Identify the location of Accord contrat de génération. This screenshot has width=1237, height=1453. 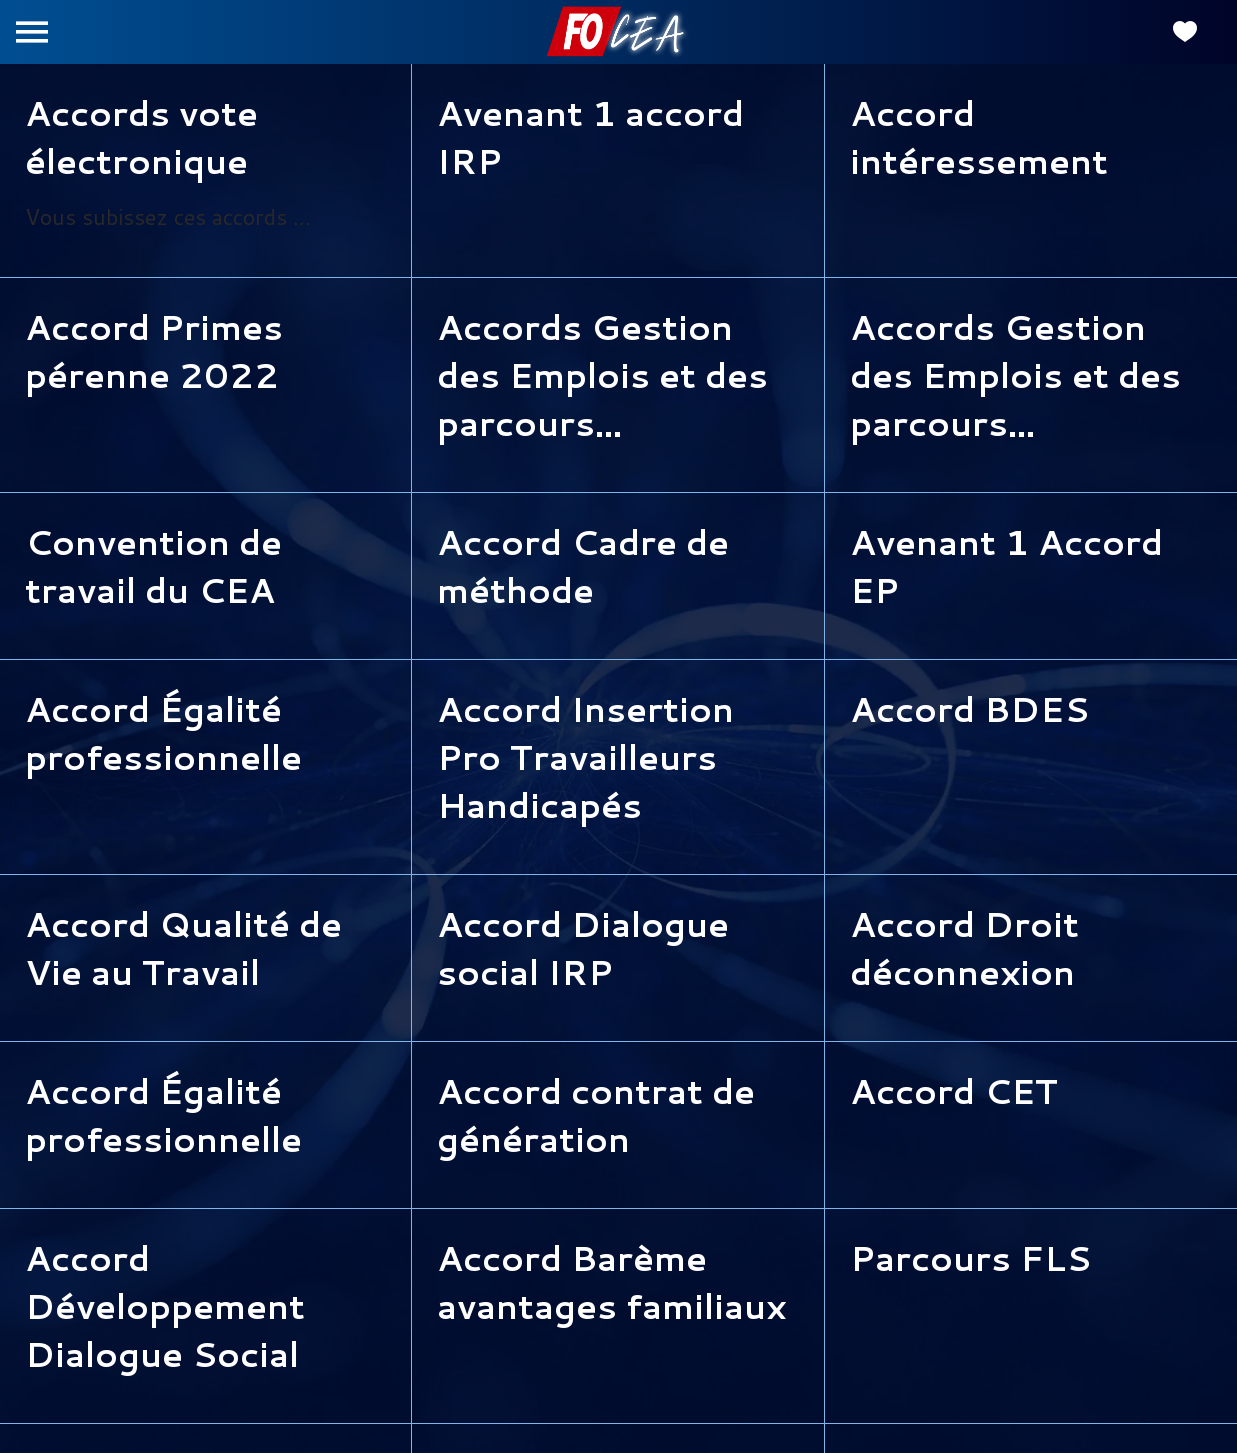
(596, 1115).